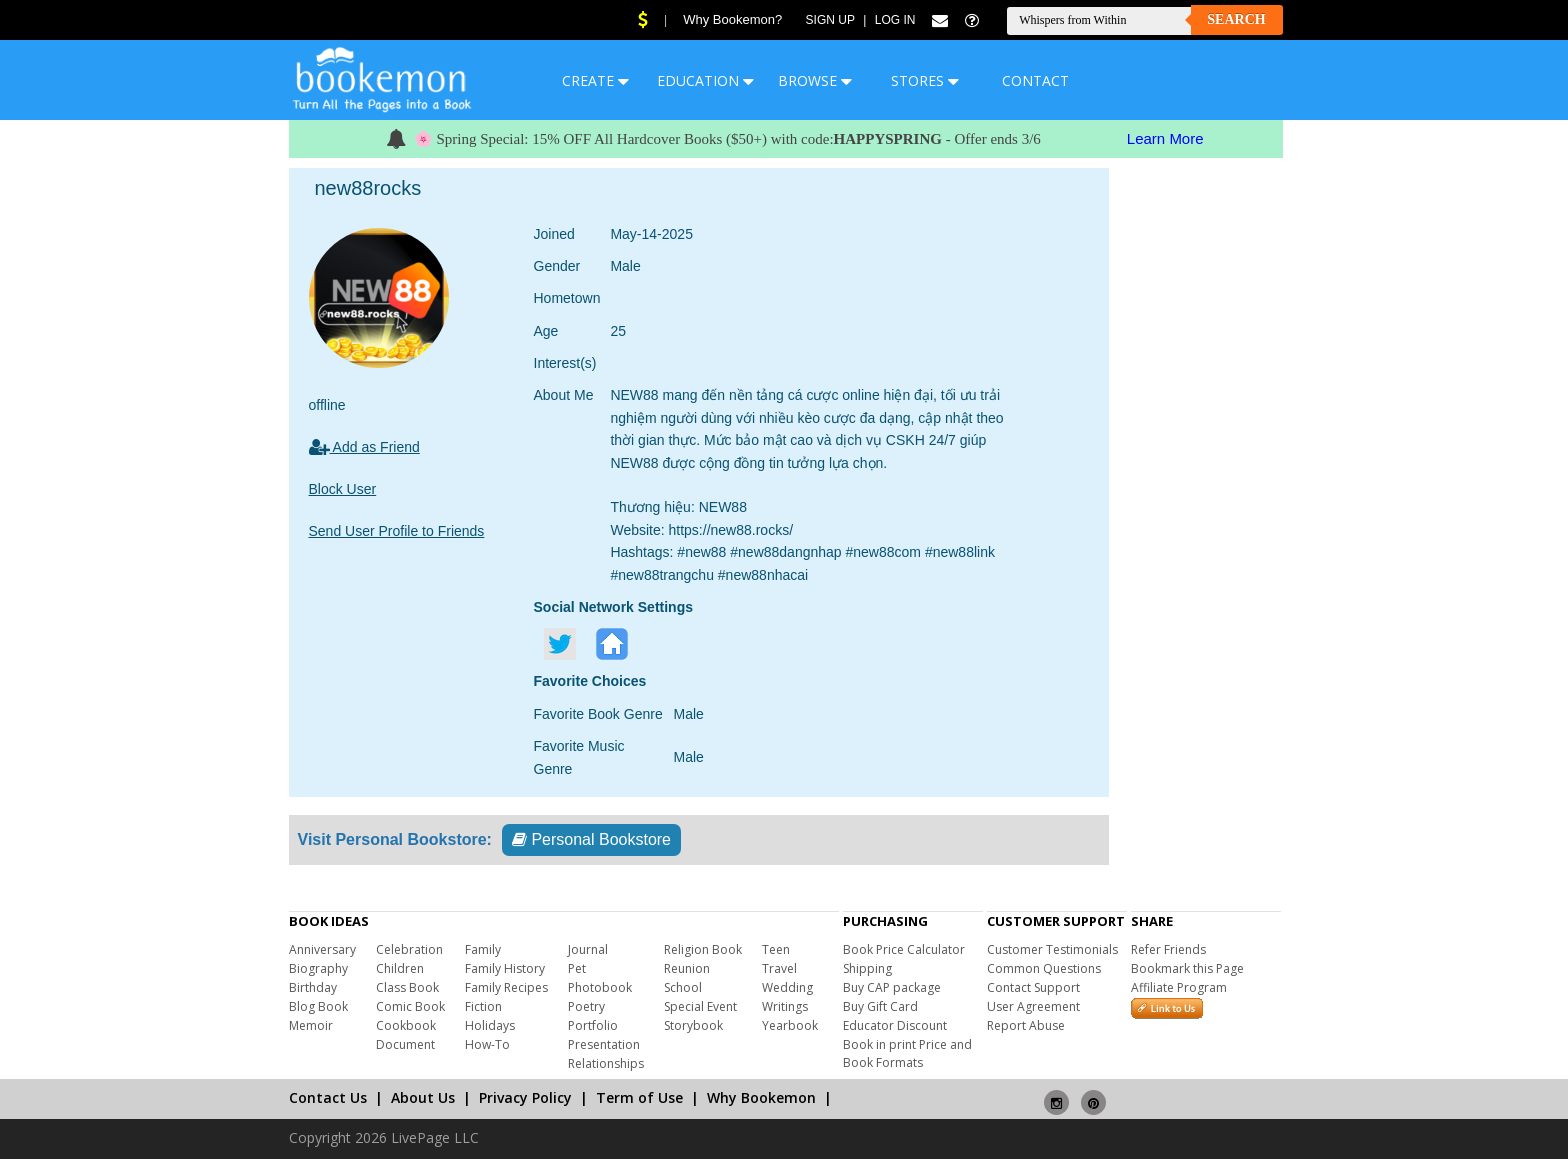  What do you see at coordinates (1179, 987) in the screenshot?
I see `Affiliate Program` at bounding box center [1179, 987].